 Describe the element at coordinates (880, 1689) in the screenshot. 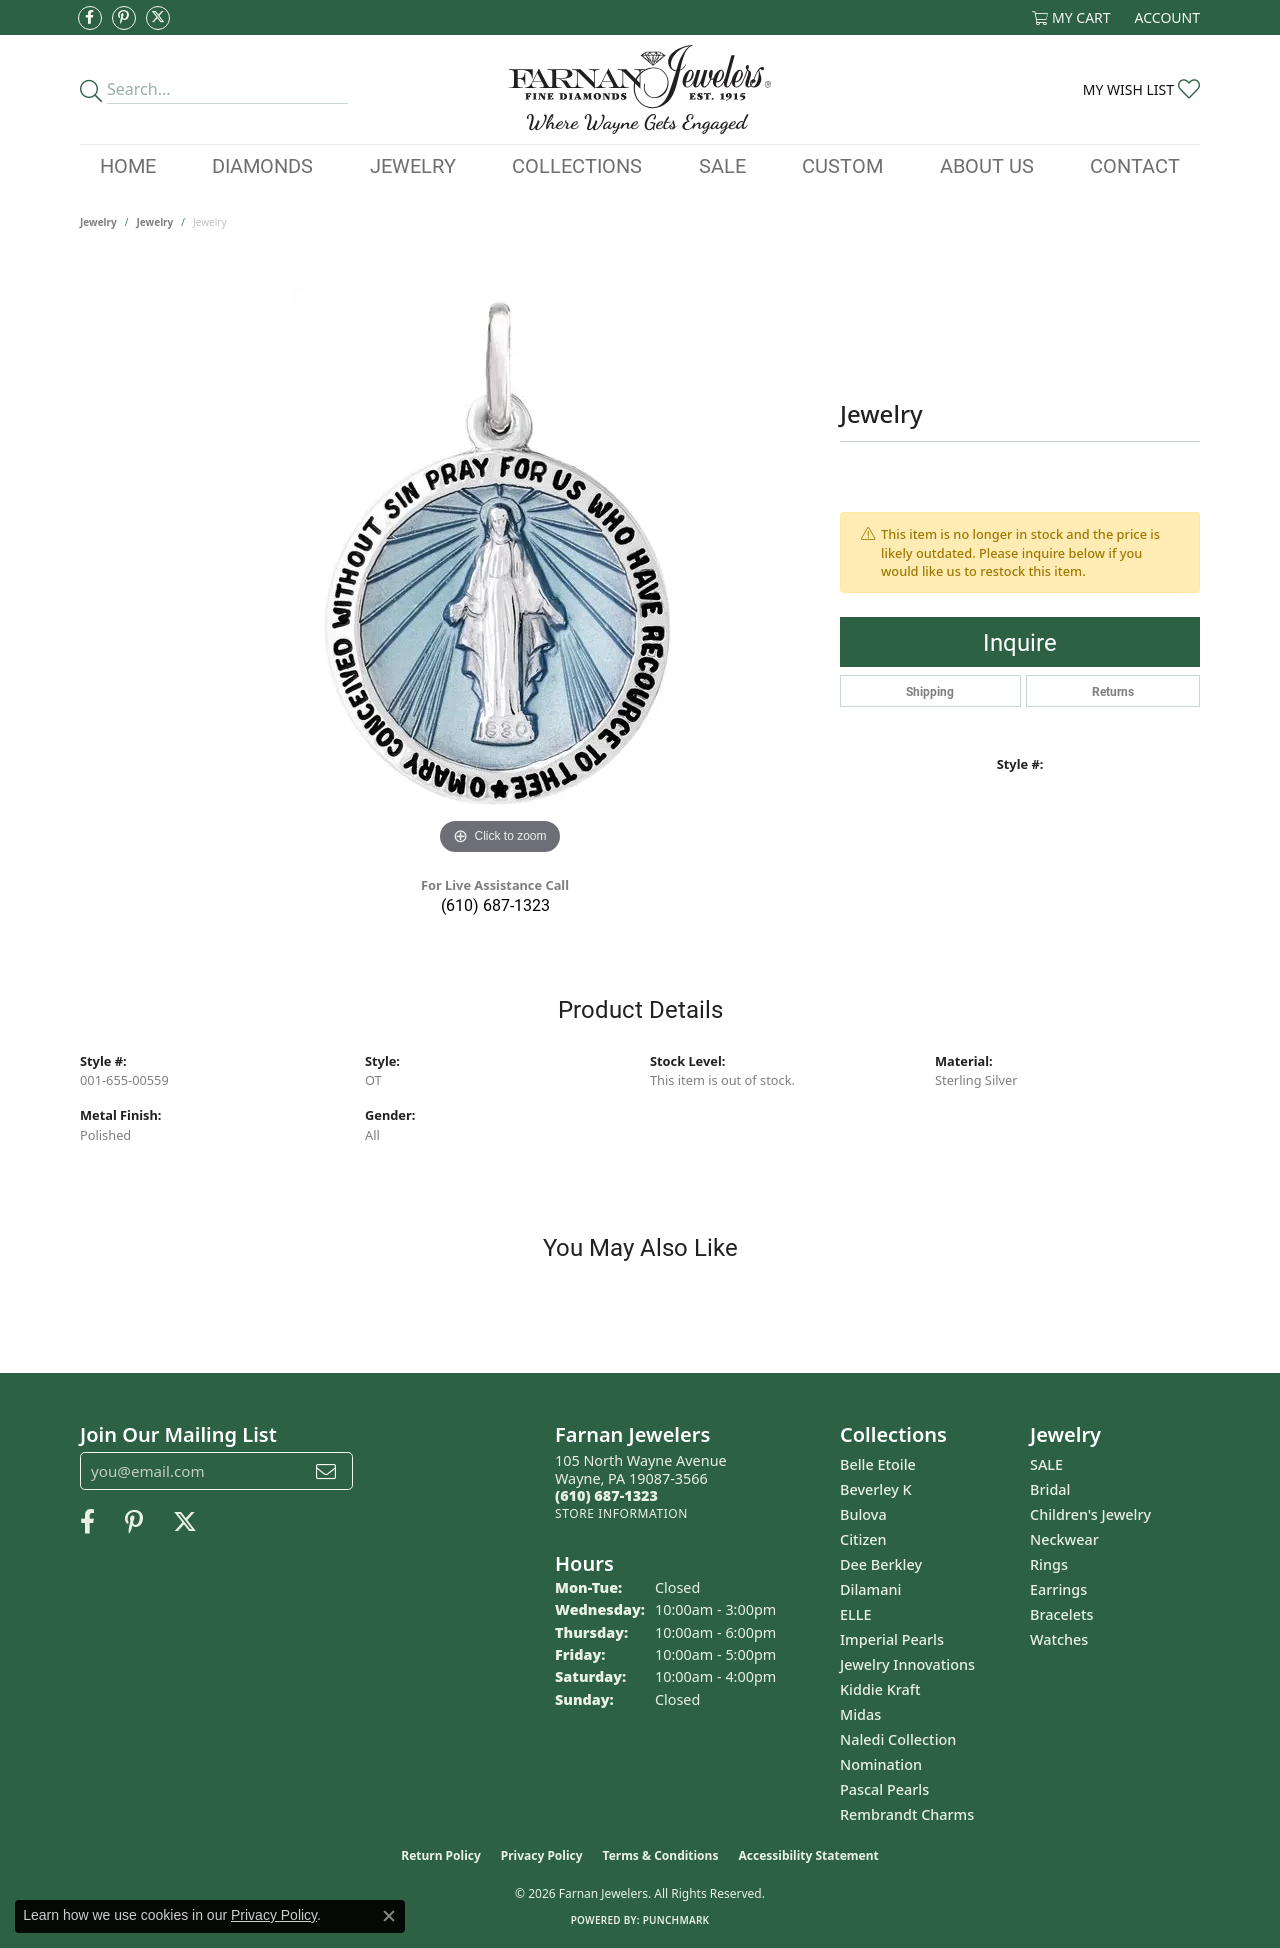

I see `Kiddie Kraft [menuitem]` at that location.